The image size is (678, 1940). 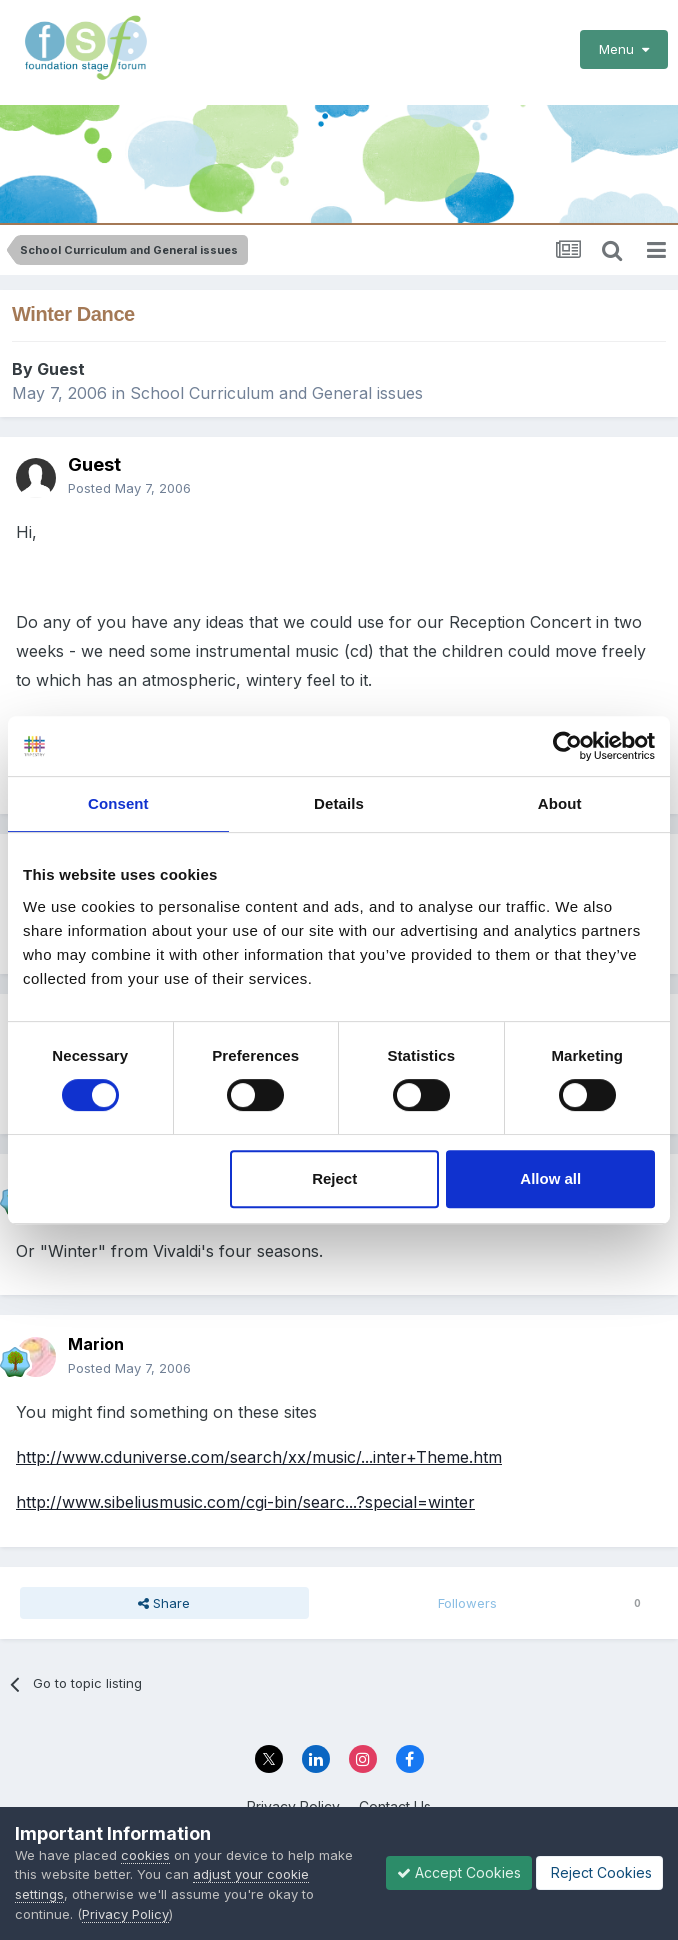 I want to click on Allow all, so click(x=550, y=1178).